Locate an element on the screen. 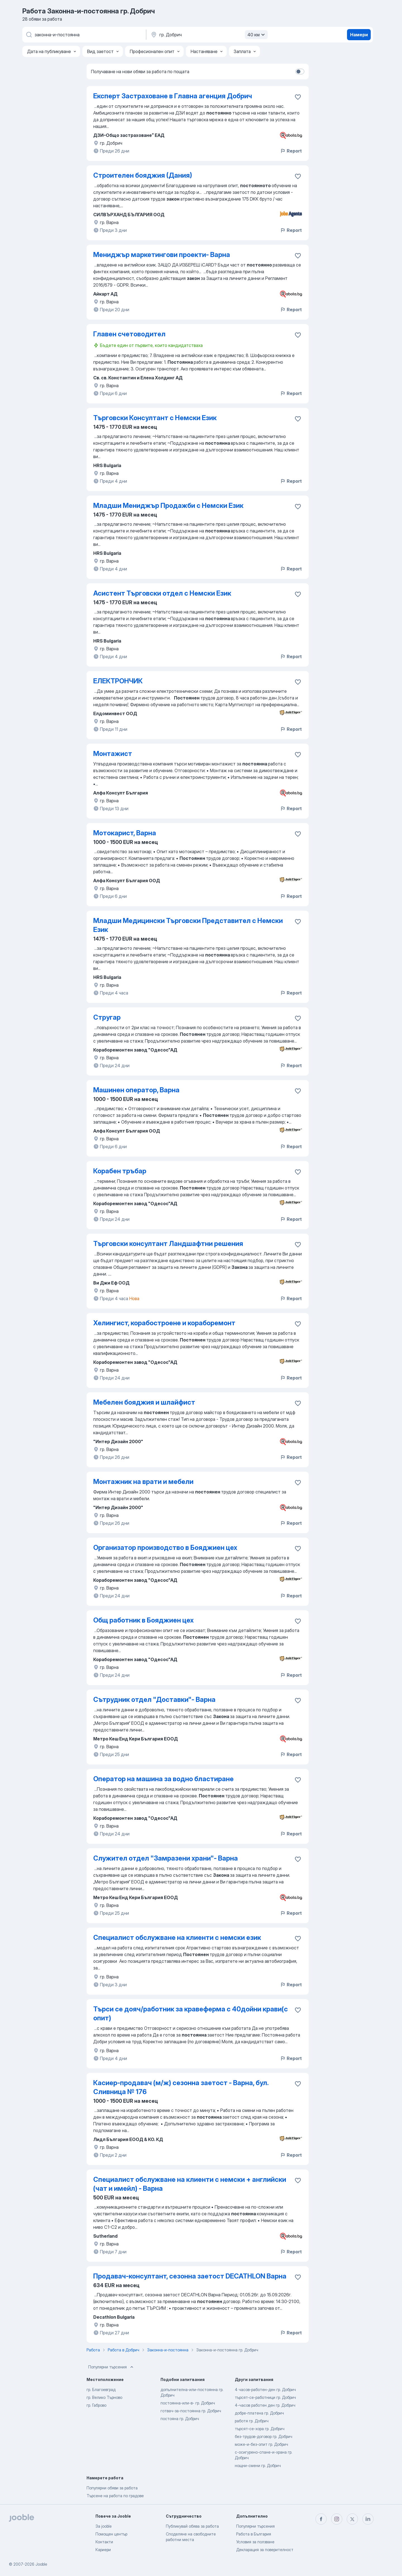 The height and width of the screenshot is (2576, 402). [Каква работа търсите?] is located at coordinates (83, 34).